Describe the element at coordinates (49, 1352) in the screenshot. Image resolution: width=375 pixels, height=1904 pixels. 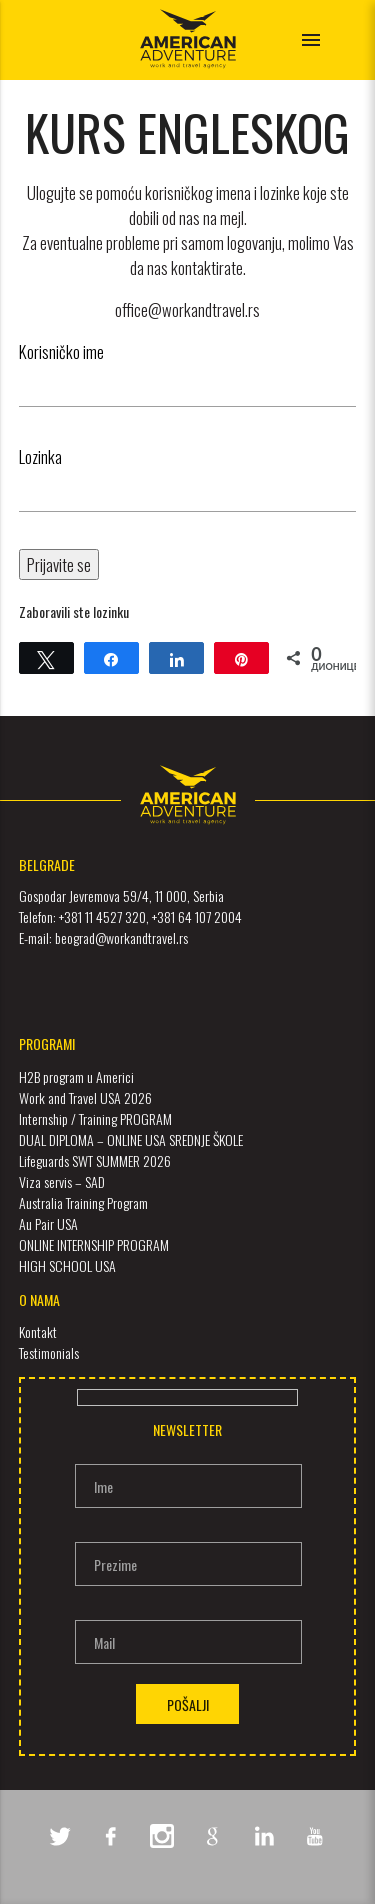
I see `Testimonials` at that location.